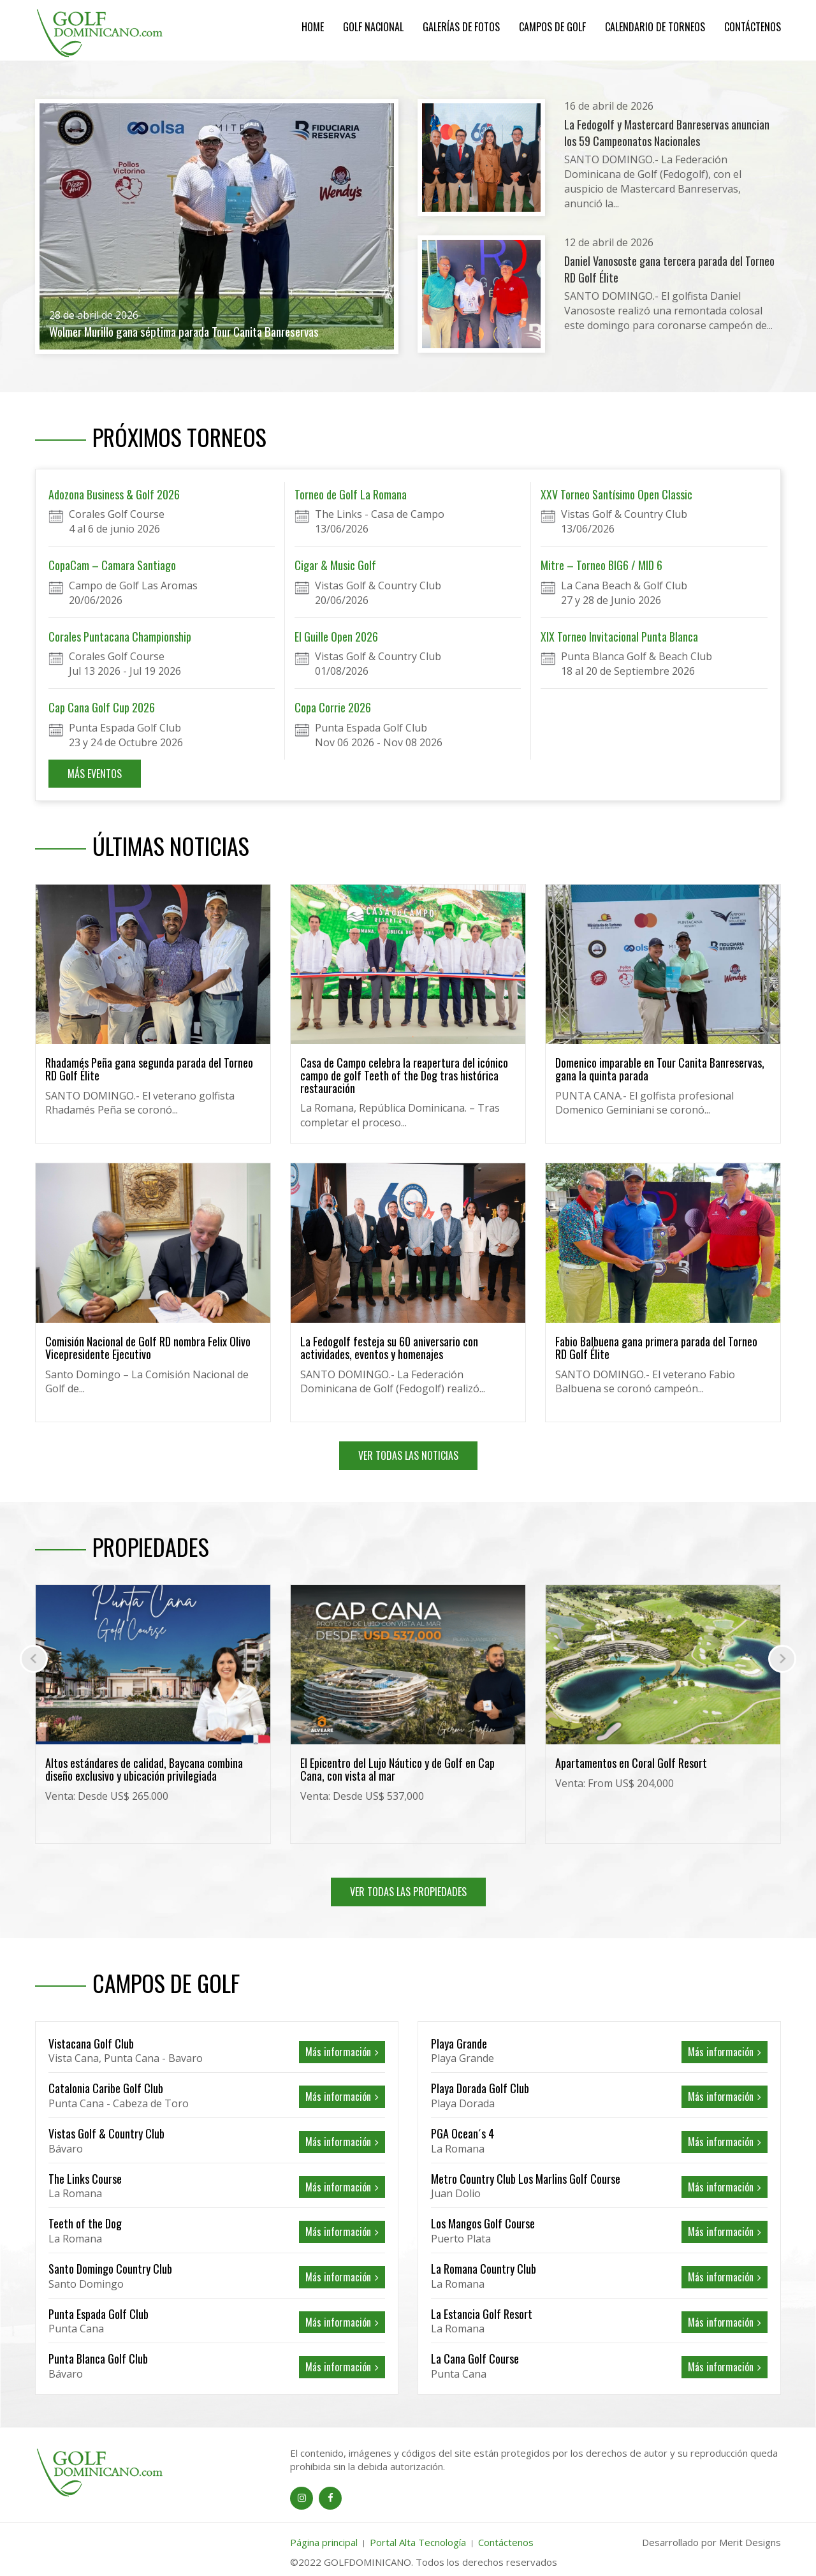 The width and height of the screenshot is (816, 2576). Describe the element at coordinates (149, 1069) in the screenshot. I see `Rhadamés Peña gana segunda parada del Torneo RD Golf Élite` at that location.